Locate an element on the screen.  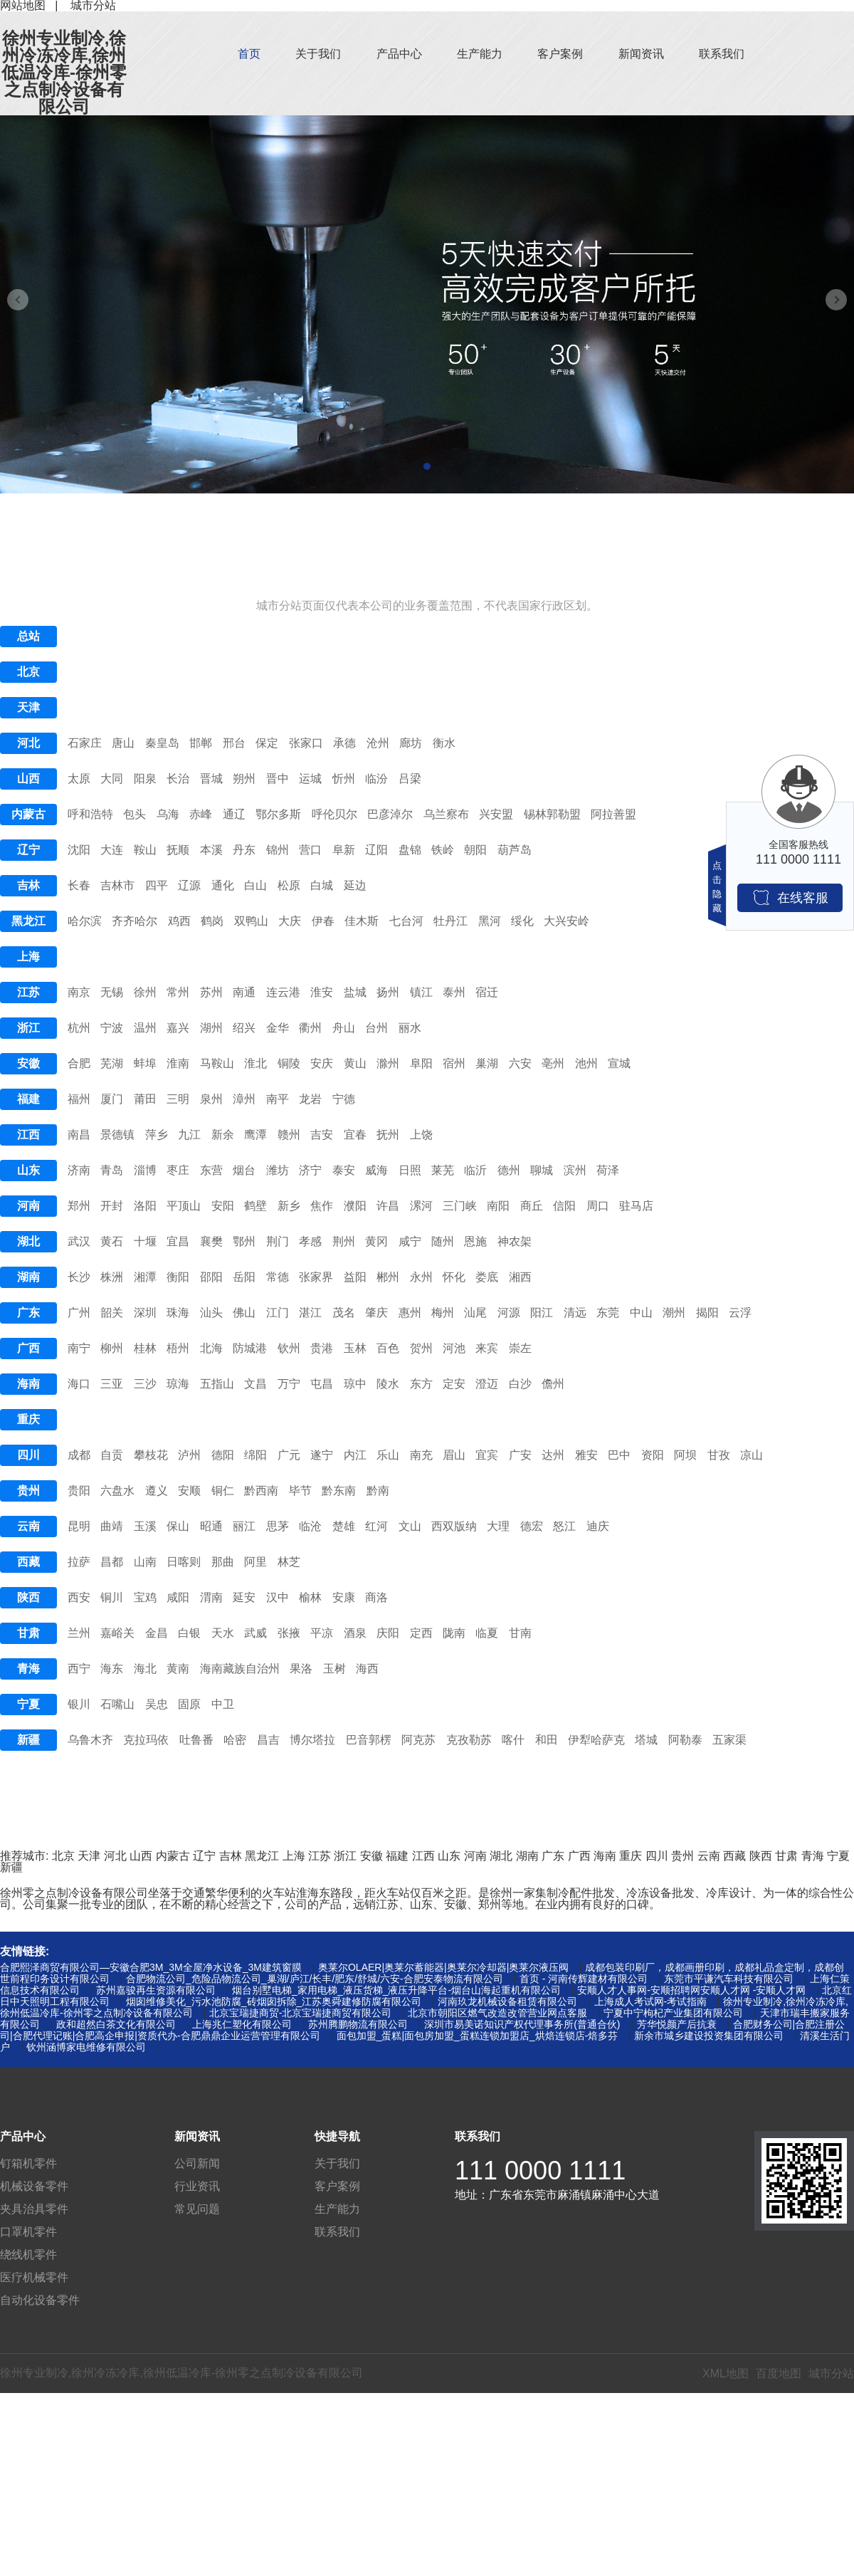
扬州 is located at coordinates (387, 992).